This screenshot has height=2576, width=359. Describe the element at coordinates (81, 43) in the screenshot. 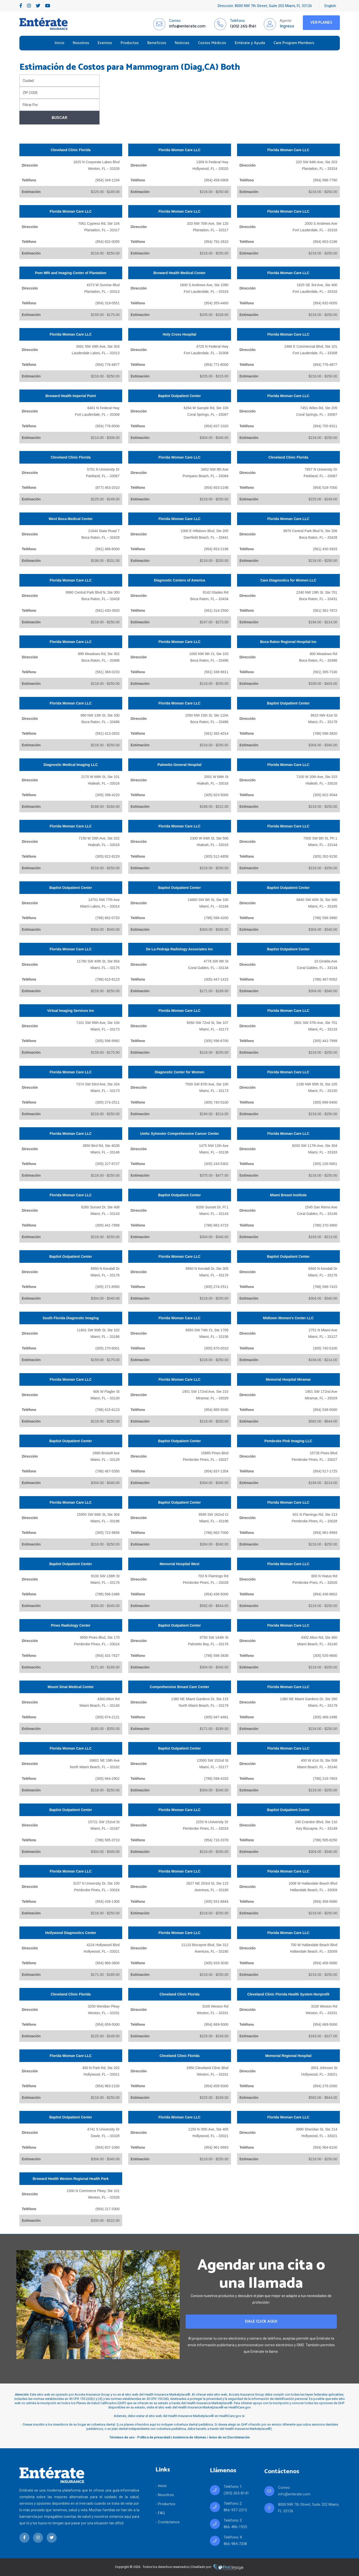

I see `Nosotros` at that location.